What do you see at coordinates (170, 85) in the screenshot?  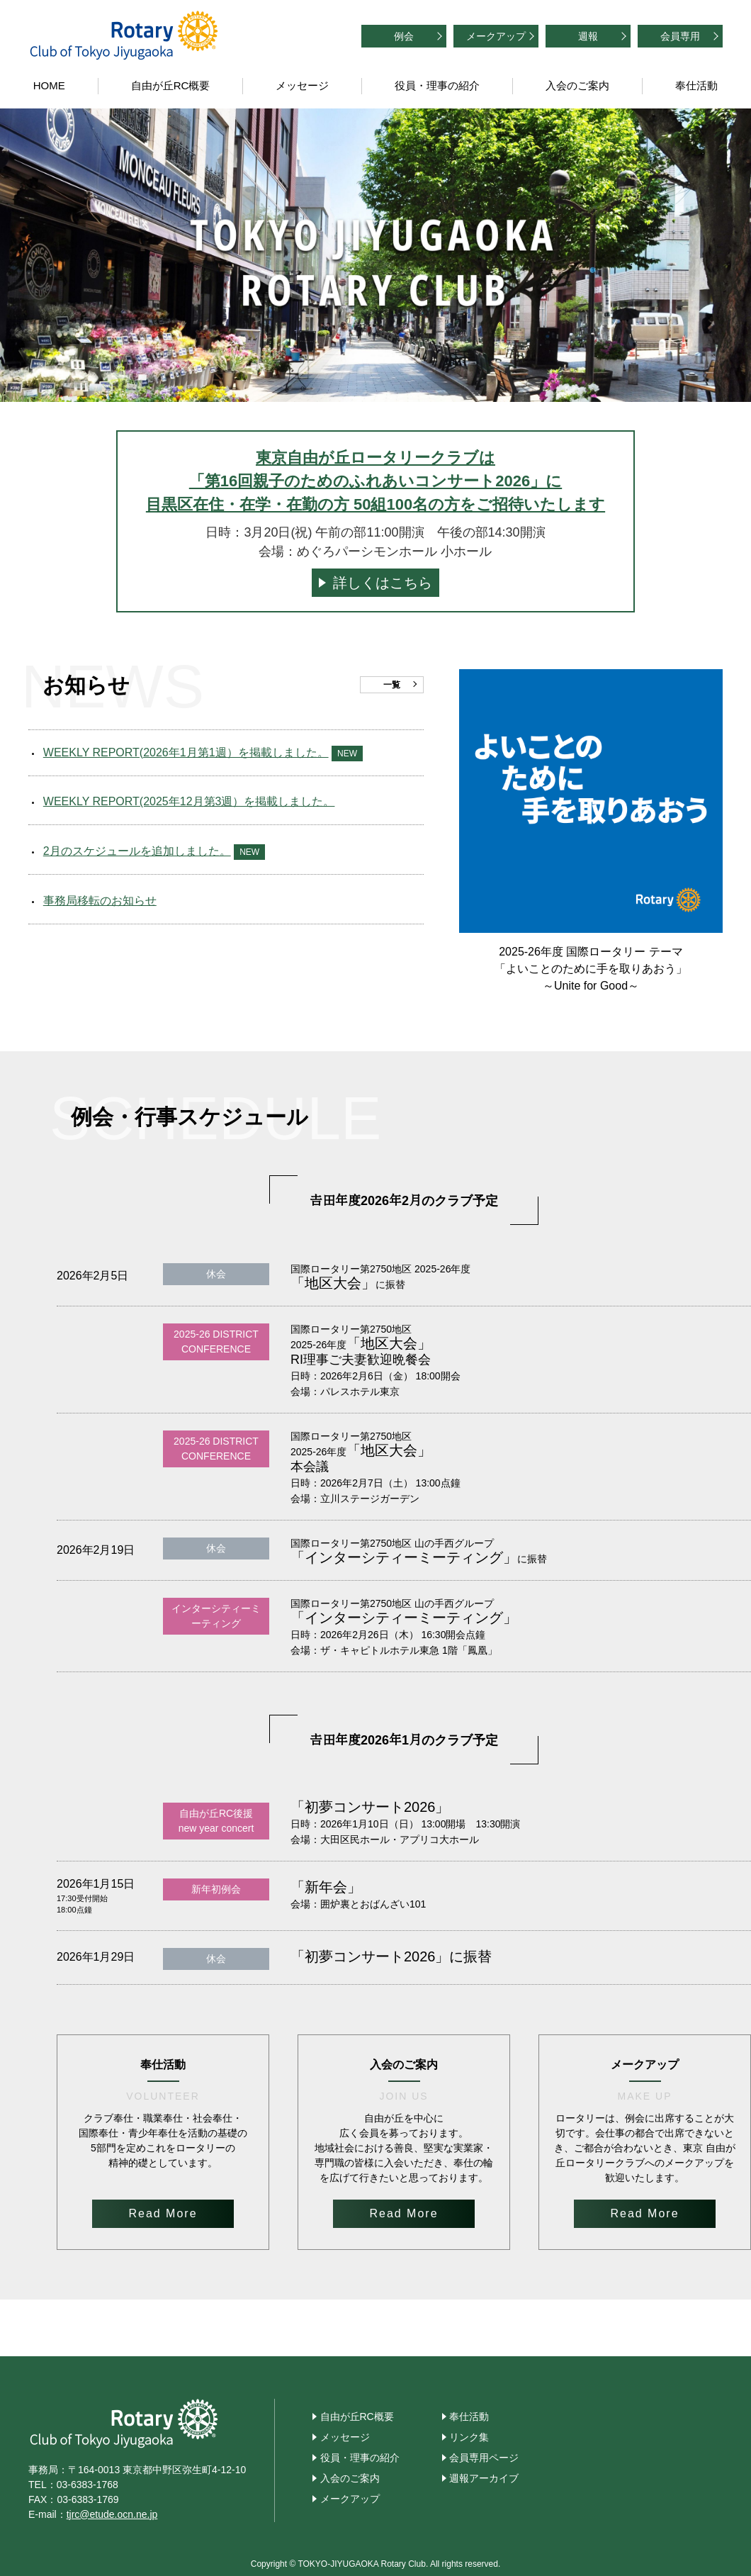 I see `自由が丘RC概要` at bounding box center [170, 85].